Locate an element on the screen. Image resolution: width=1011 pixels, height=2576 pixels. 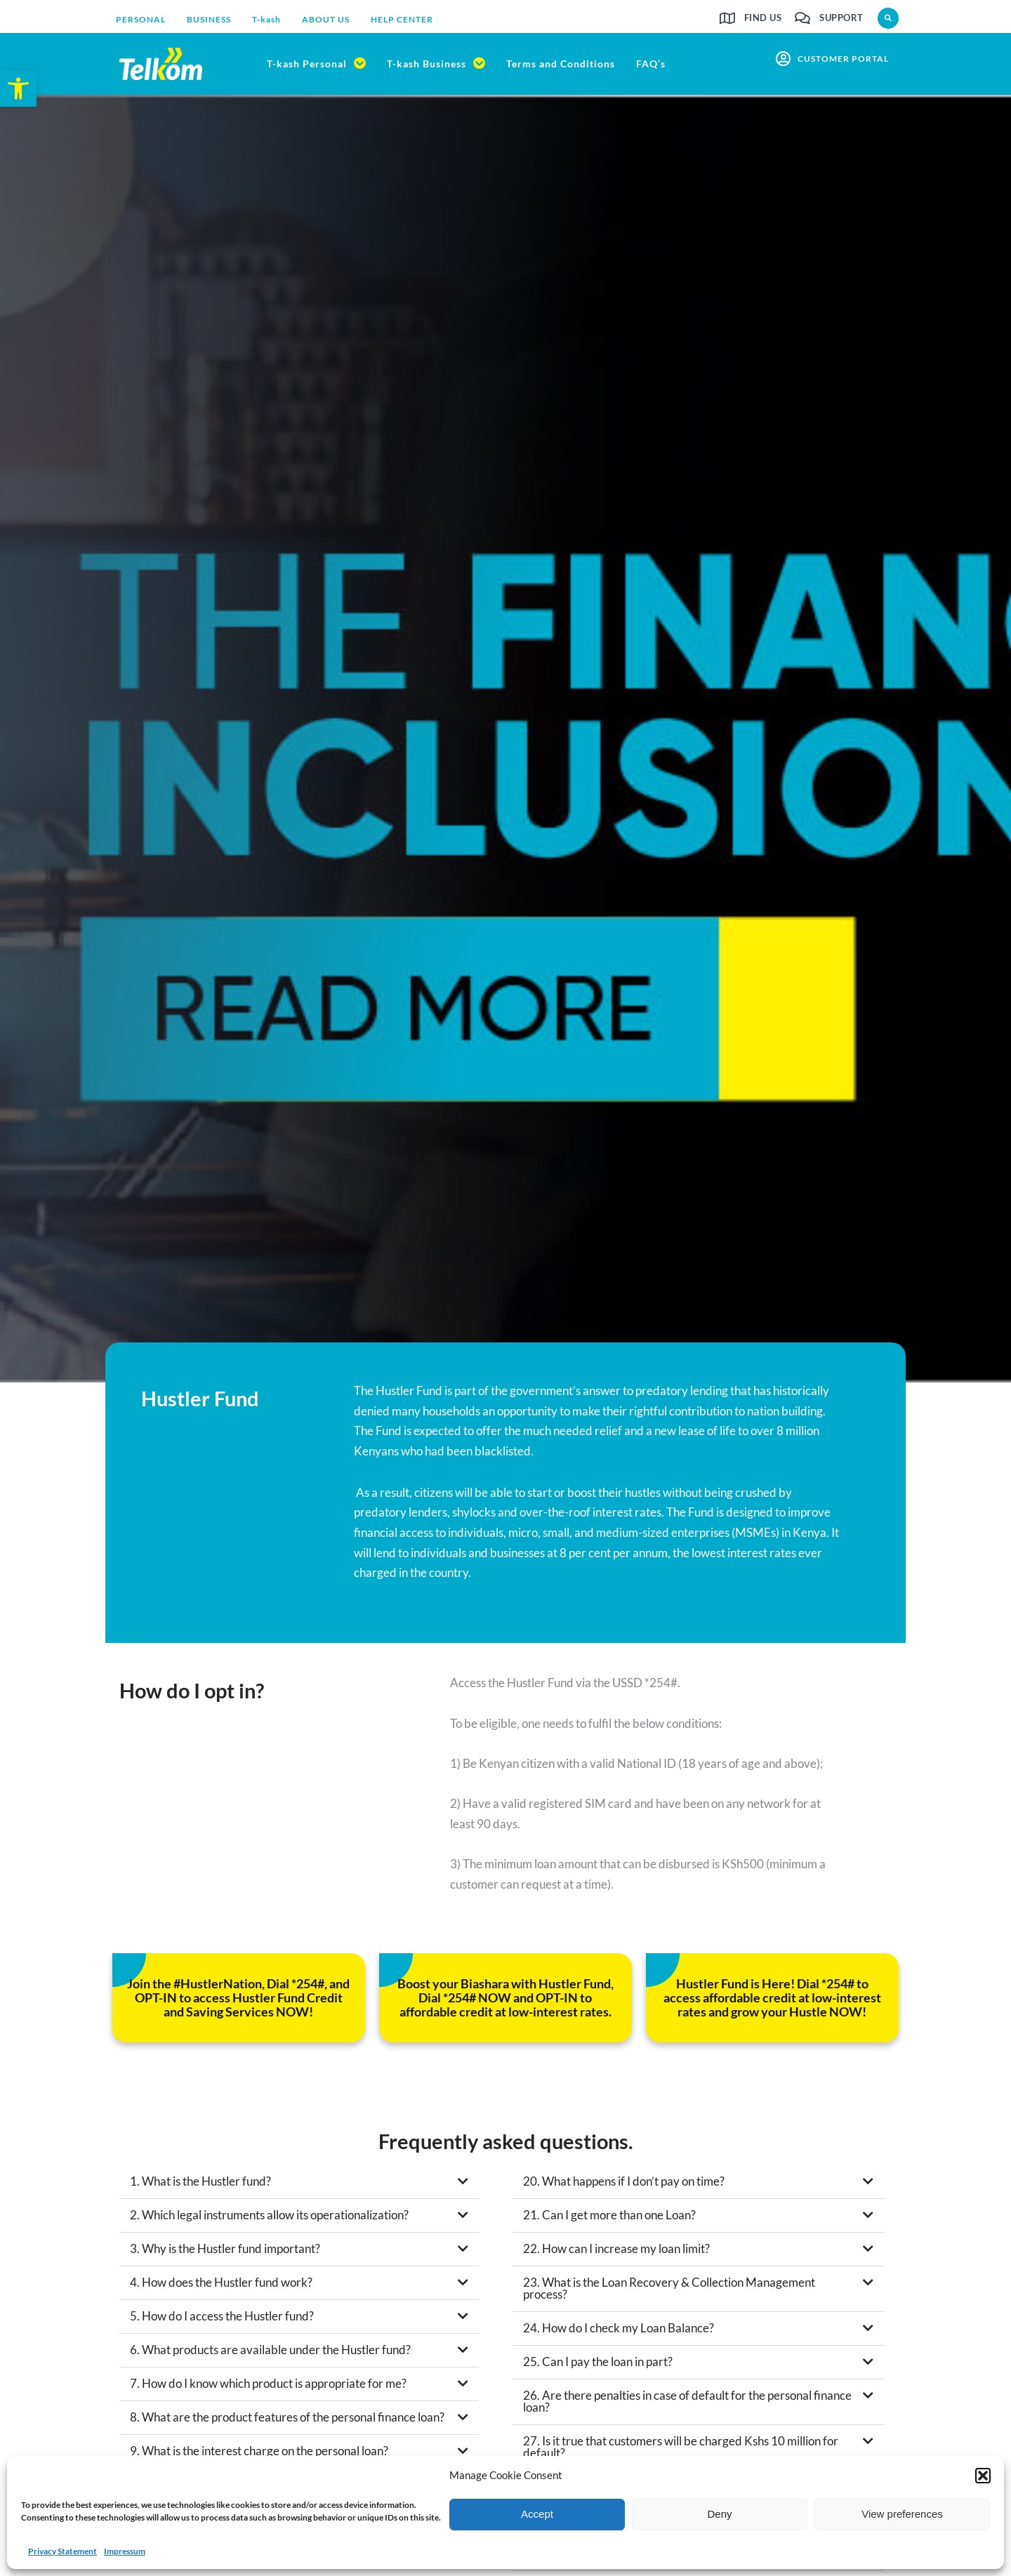
7. How do I know which product is appropriate for me? [link] is located at coordinates (268, 2387).